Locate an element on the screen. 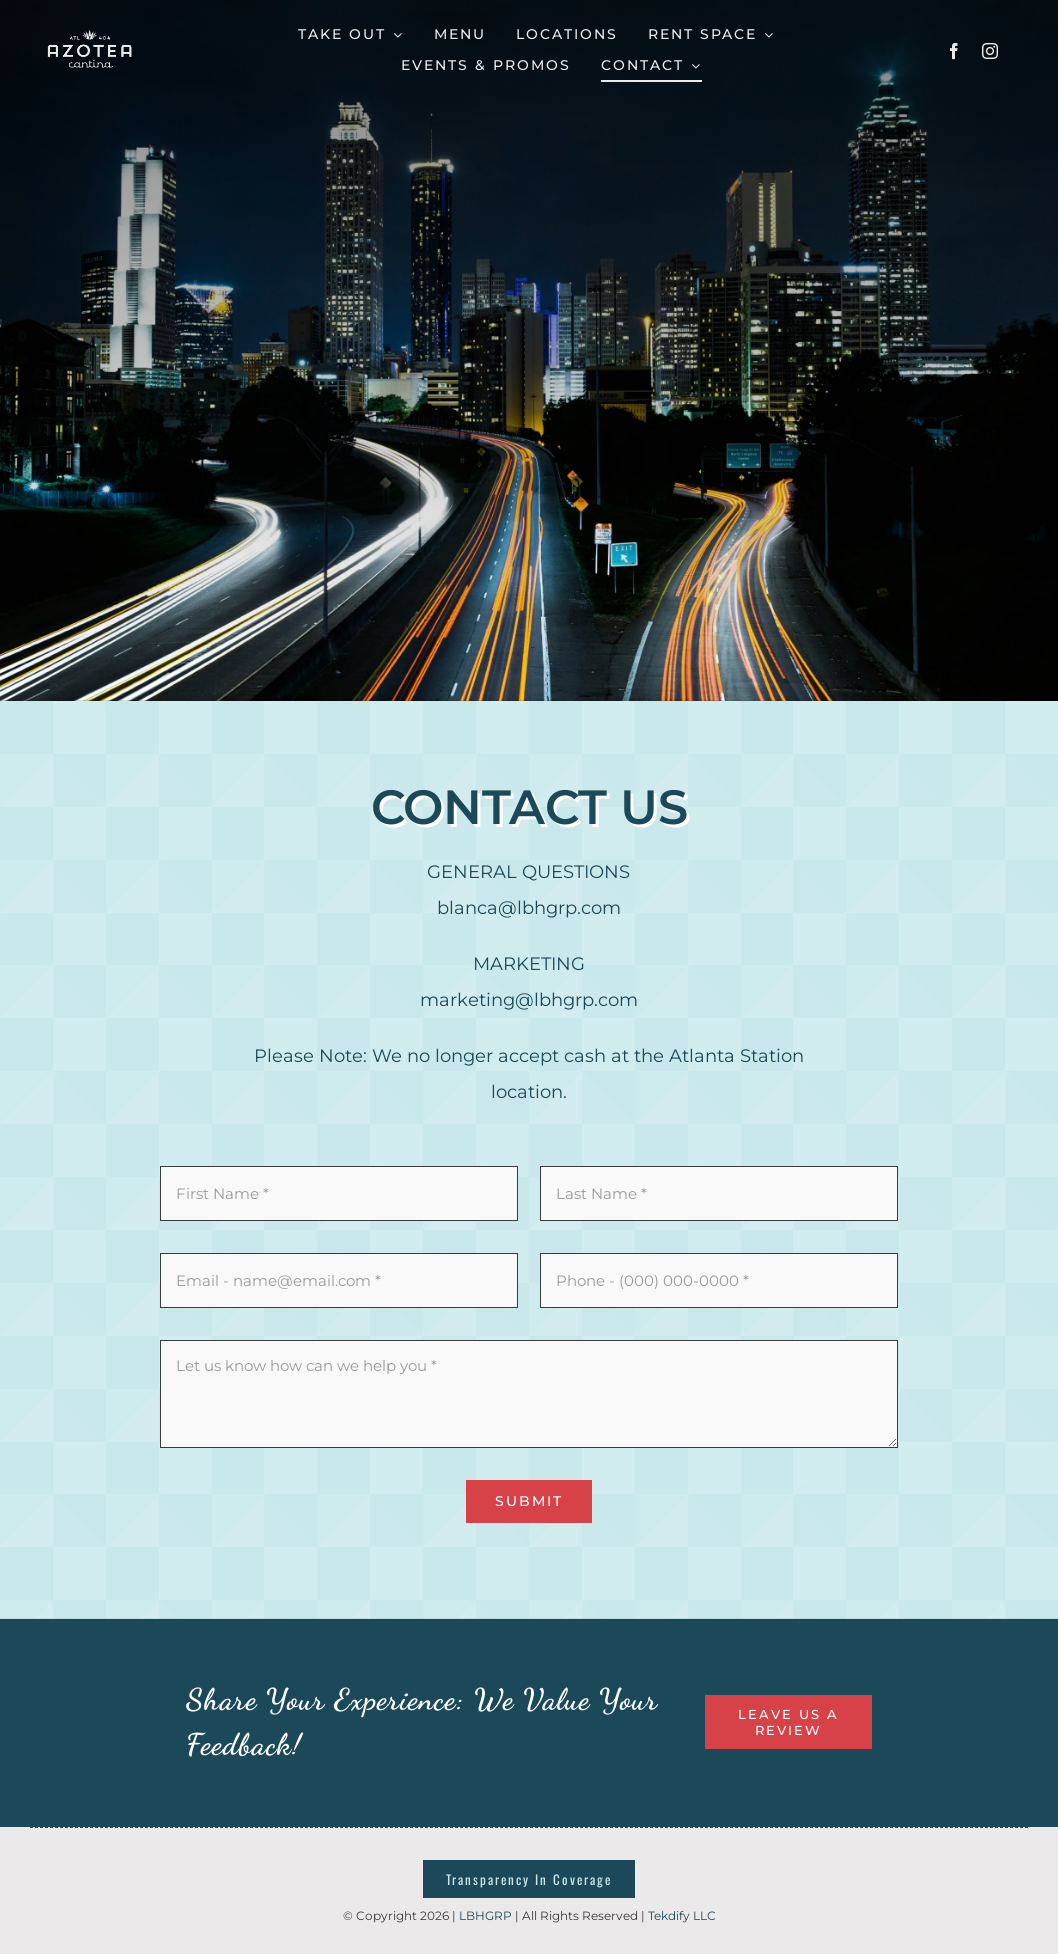 Image resolution: width=1058 pixels, height=1954 pixels. [instagram] is located at coordinates (990, 51).